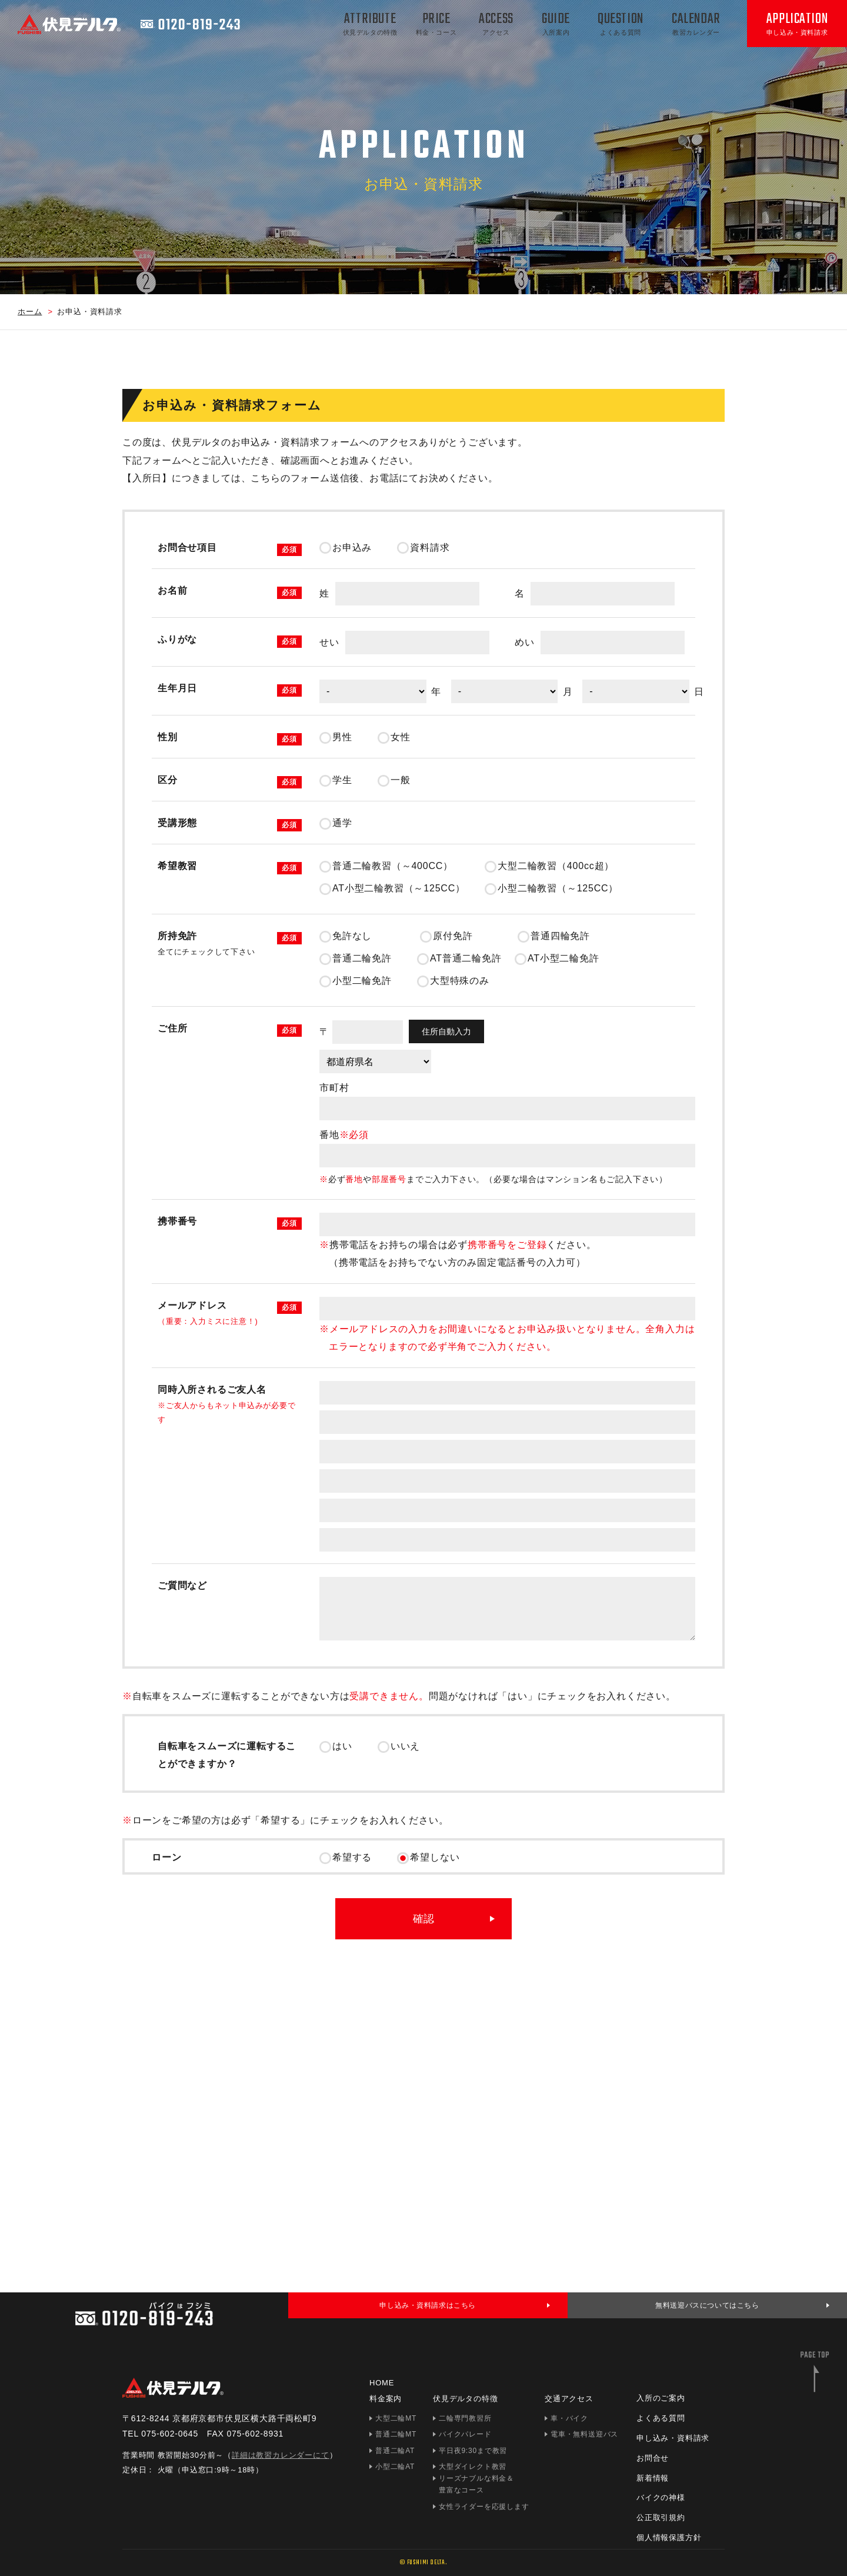  Describe the element at coordinates (465, 2434) in the screenshot. I see `バイクパレード` at that location.